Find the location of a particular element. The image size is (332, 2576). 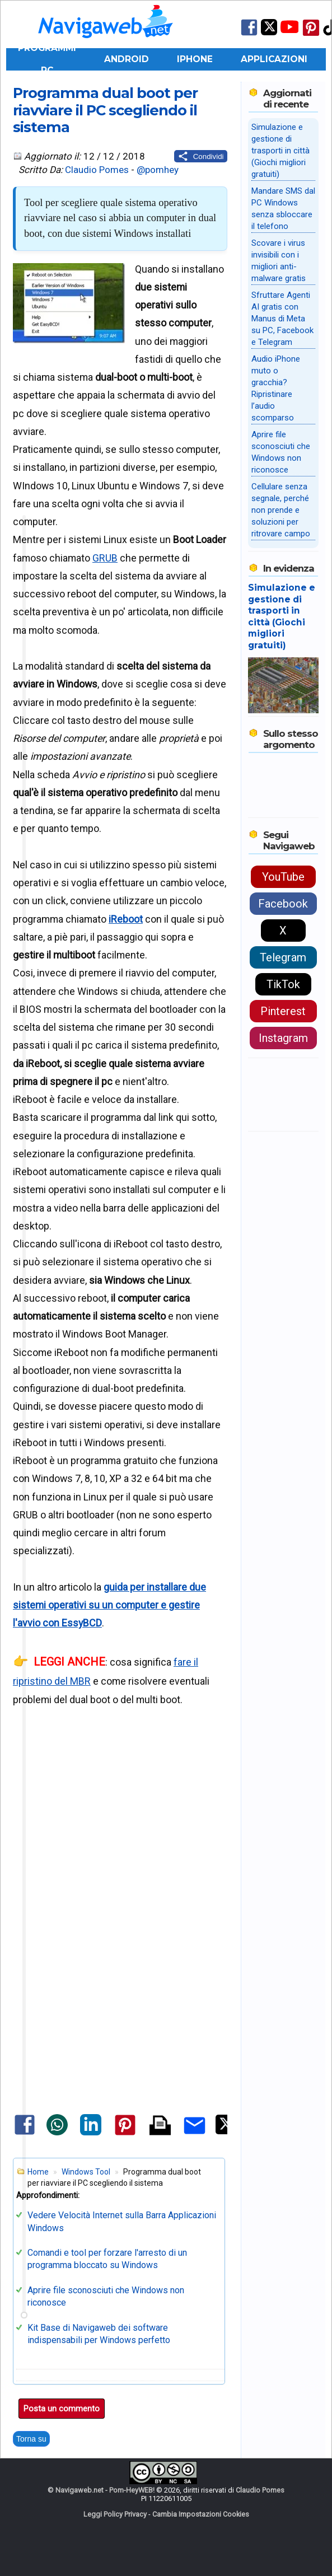

Applicazioni is located at coordinates (274, 59).